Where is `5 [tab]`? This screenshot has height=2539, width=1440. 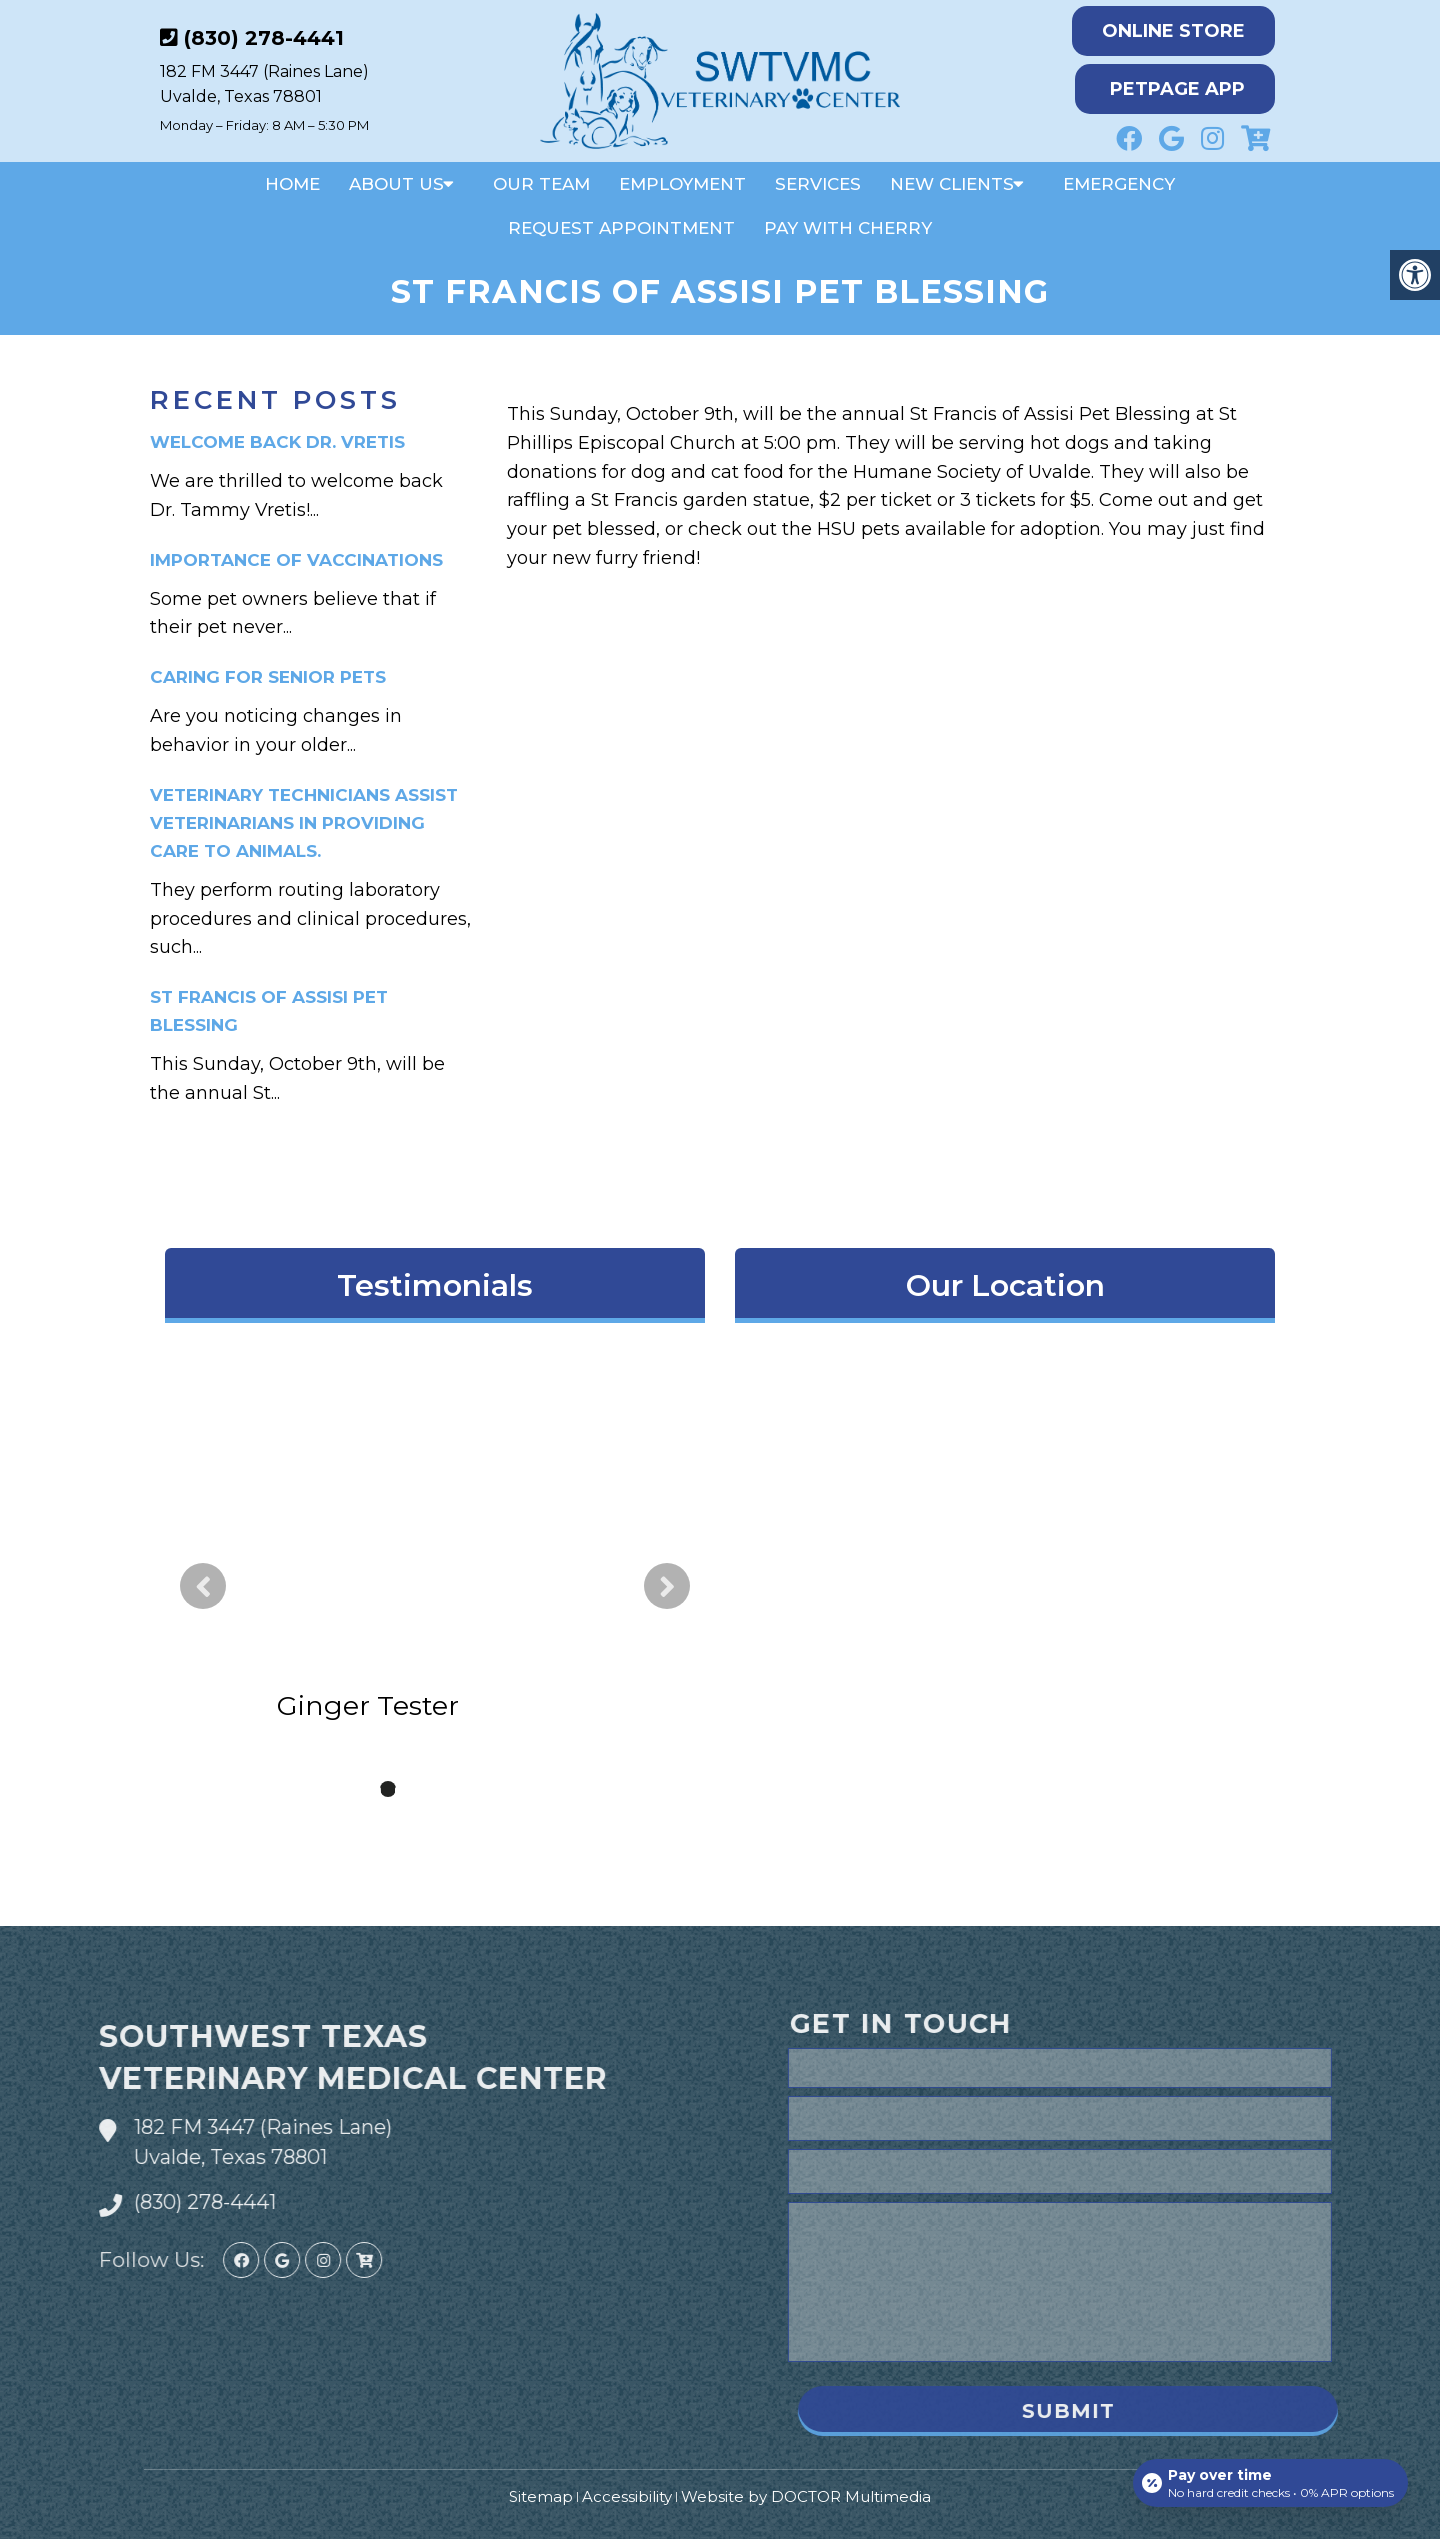 5 [tab] is located at coordinates (478, 1789).